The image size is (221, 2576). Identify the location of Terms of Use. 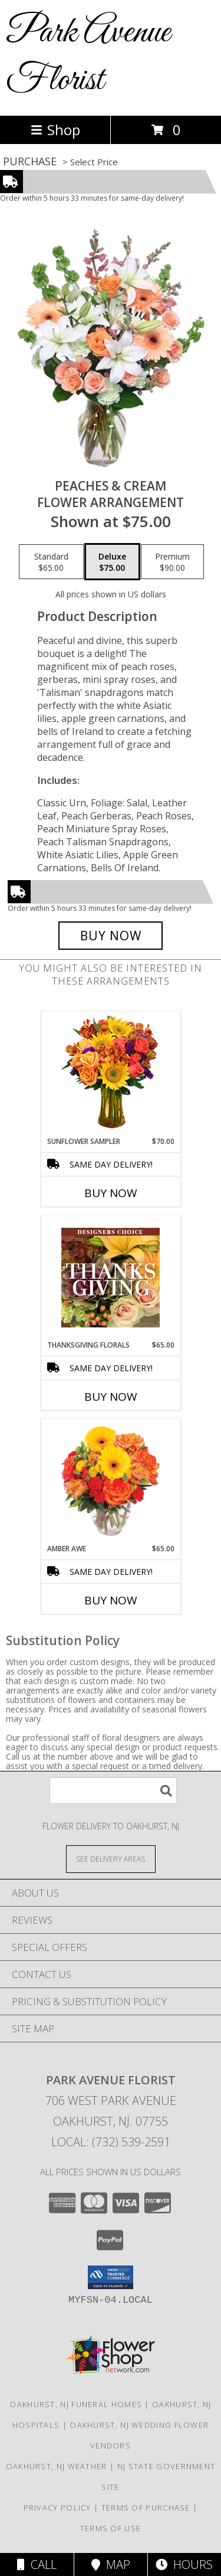
(110, 2528).